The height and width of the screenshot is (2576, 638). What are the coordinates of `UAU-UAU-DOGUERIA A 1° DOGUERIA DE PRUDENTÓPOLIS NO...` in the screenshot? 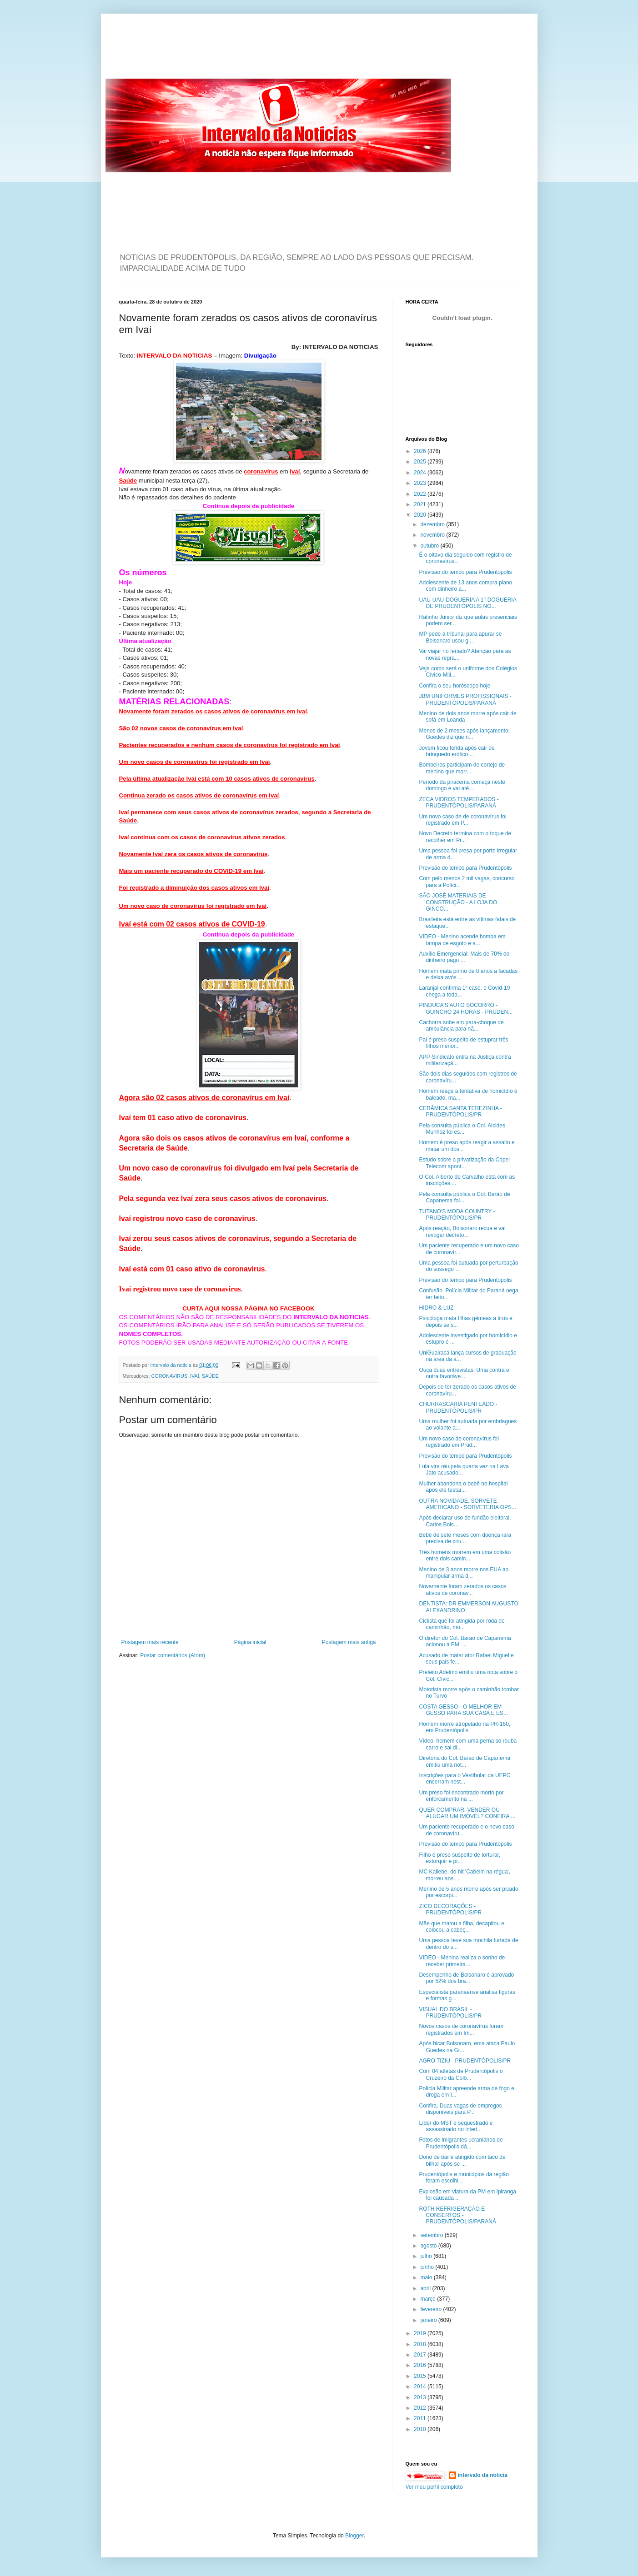 It's located at (467, 603).